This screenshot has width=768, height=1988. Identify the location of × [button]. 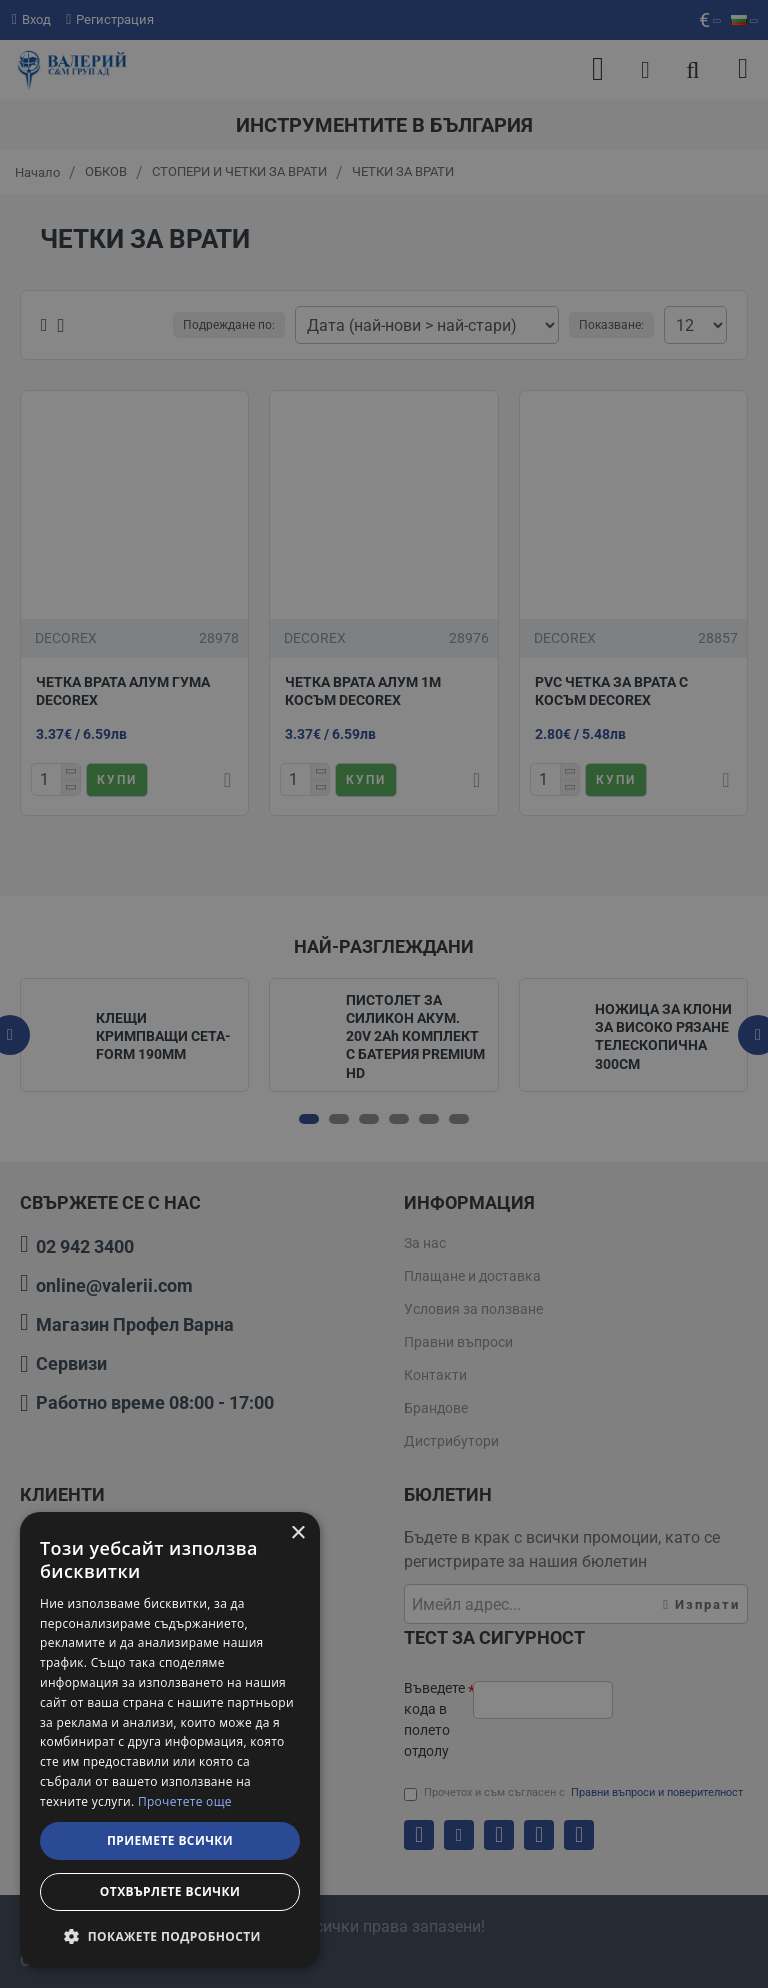
(297, 1533).